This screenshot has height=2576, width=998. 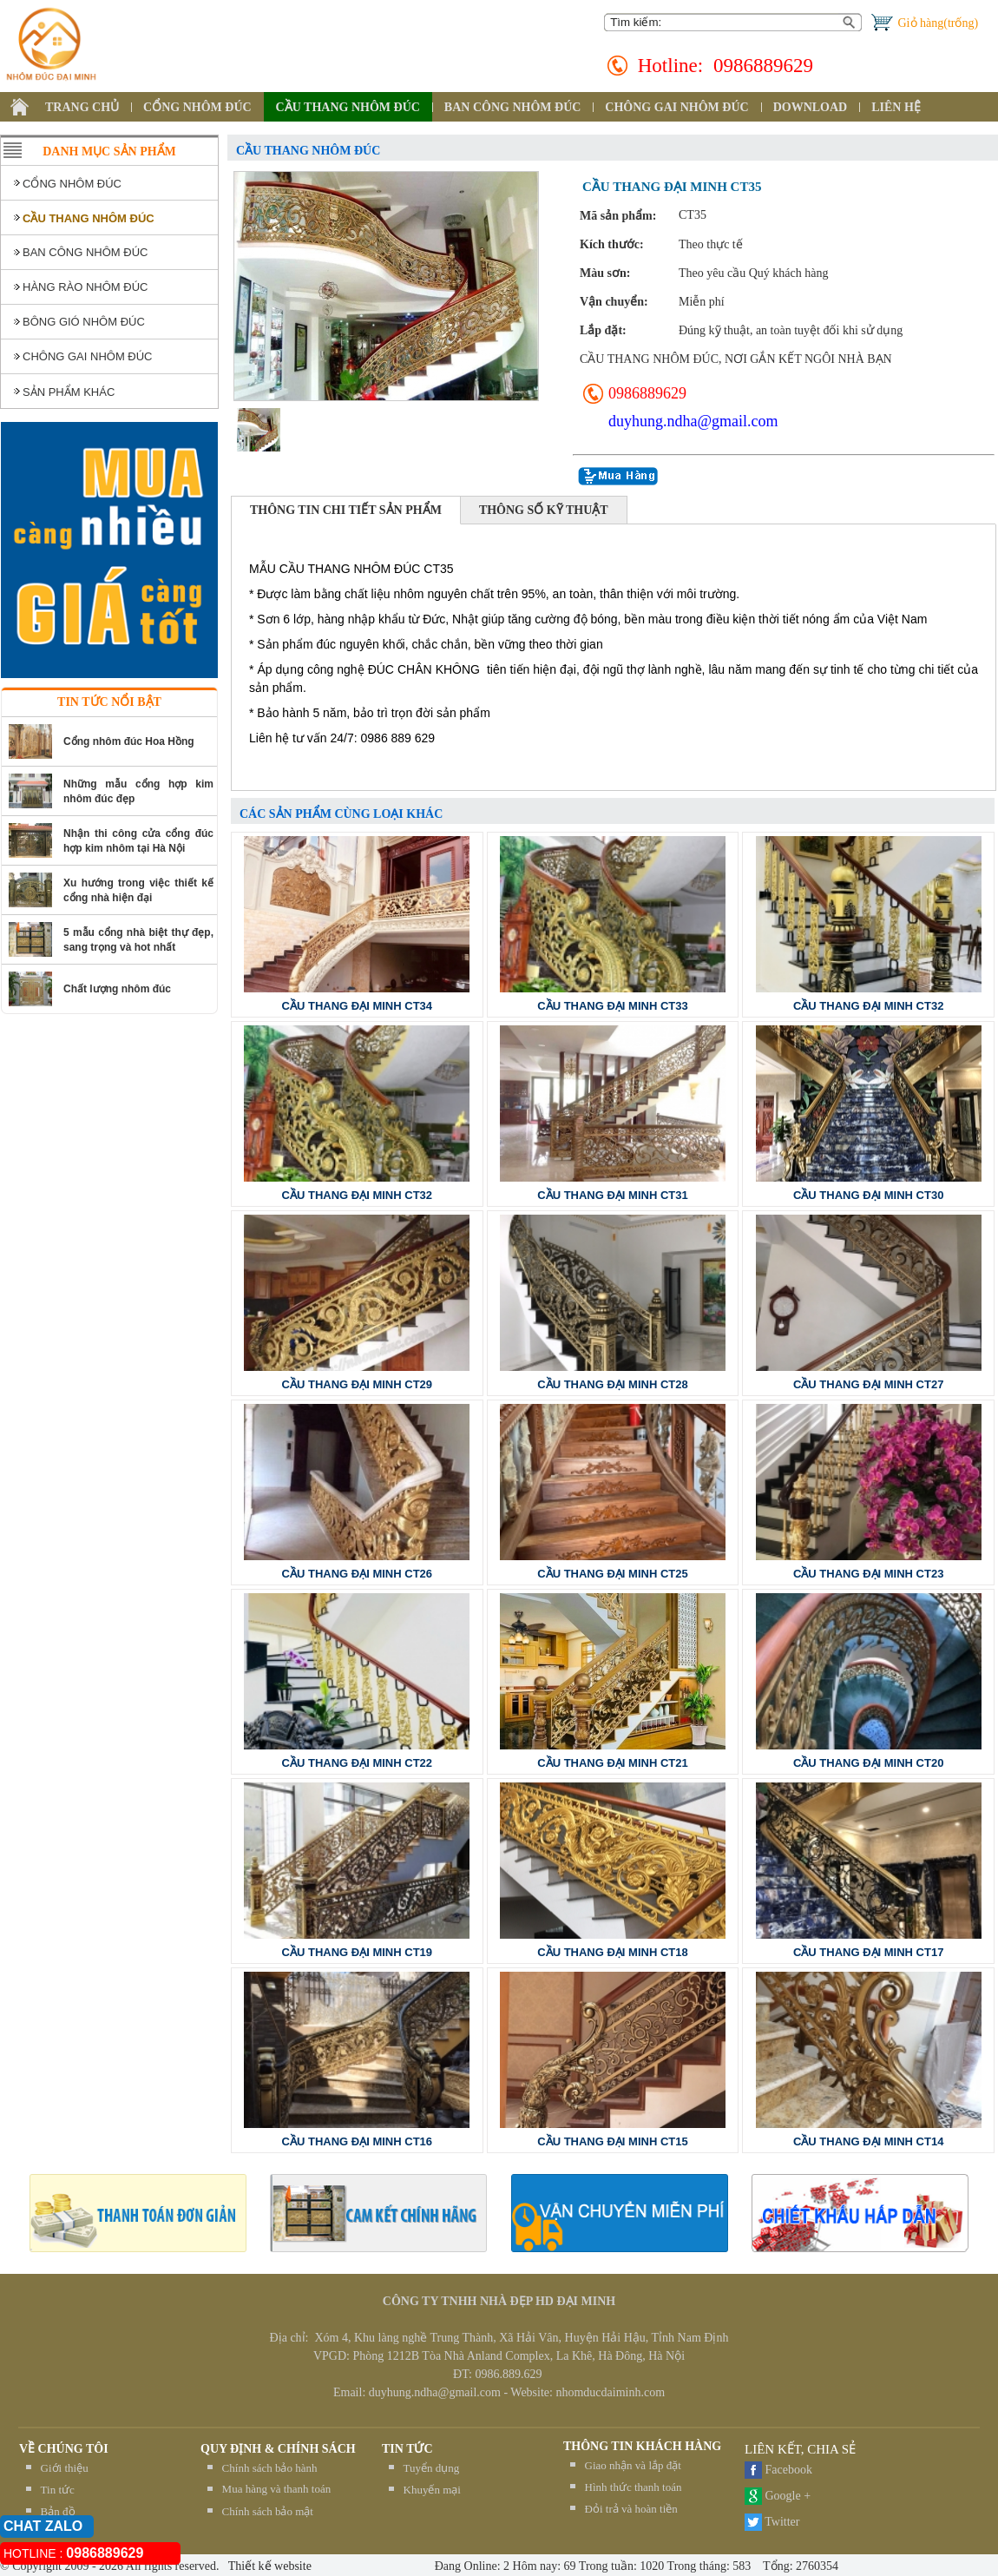 I want to click on Cổng nhôm đúc Hoa Hồng, so click(x=128, y=741).